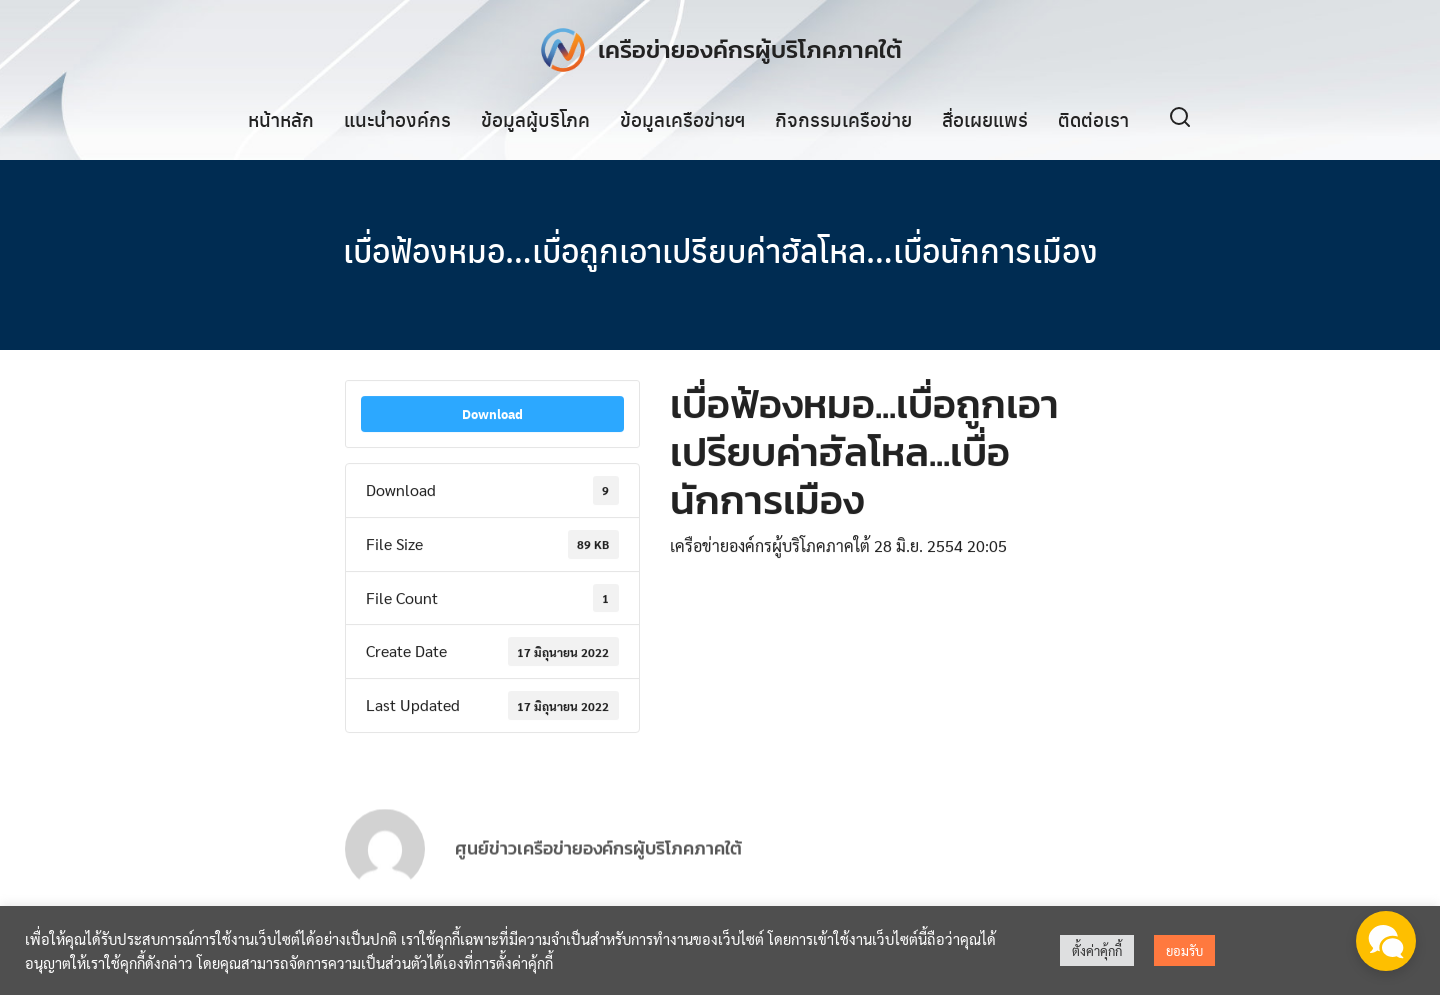  I want to click on ตั้งค่าคุ้กกี้ [button], so click(1097, 950).